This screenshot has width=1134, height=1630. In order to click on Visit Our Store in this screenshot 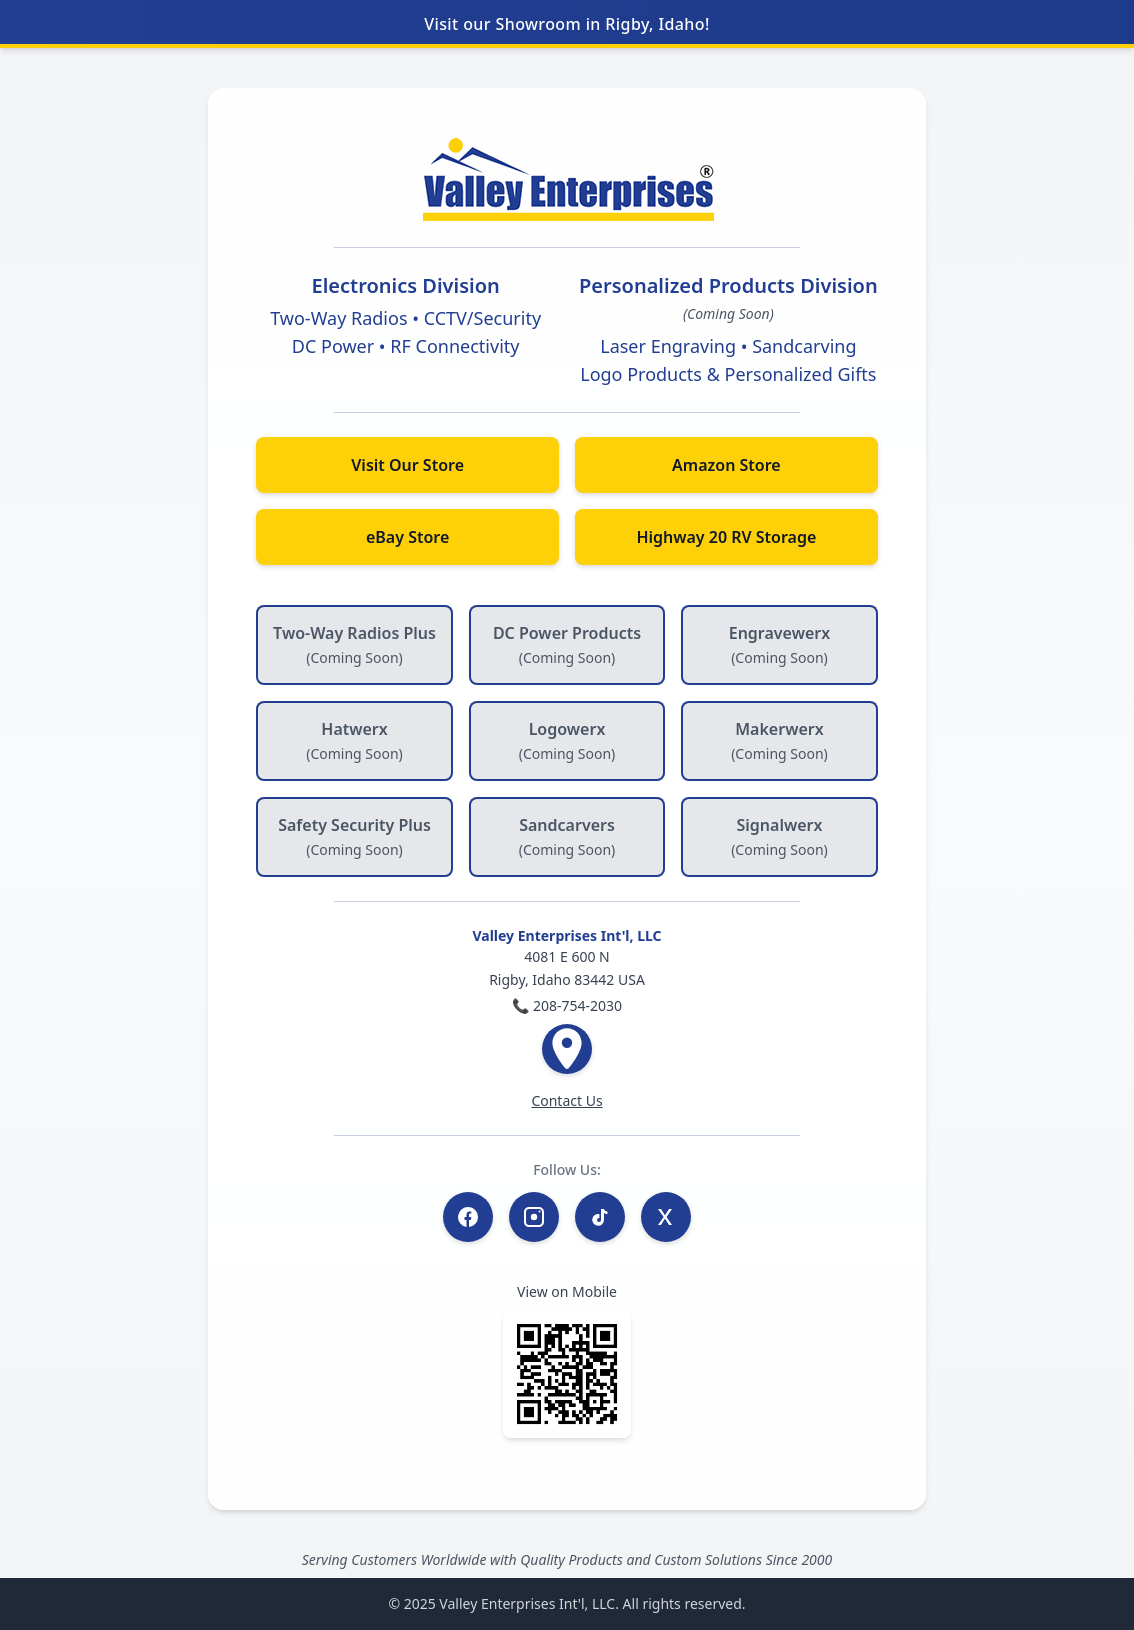, I will do `click(407, 465)`.